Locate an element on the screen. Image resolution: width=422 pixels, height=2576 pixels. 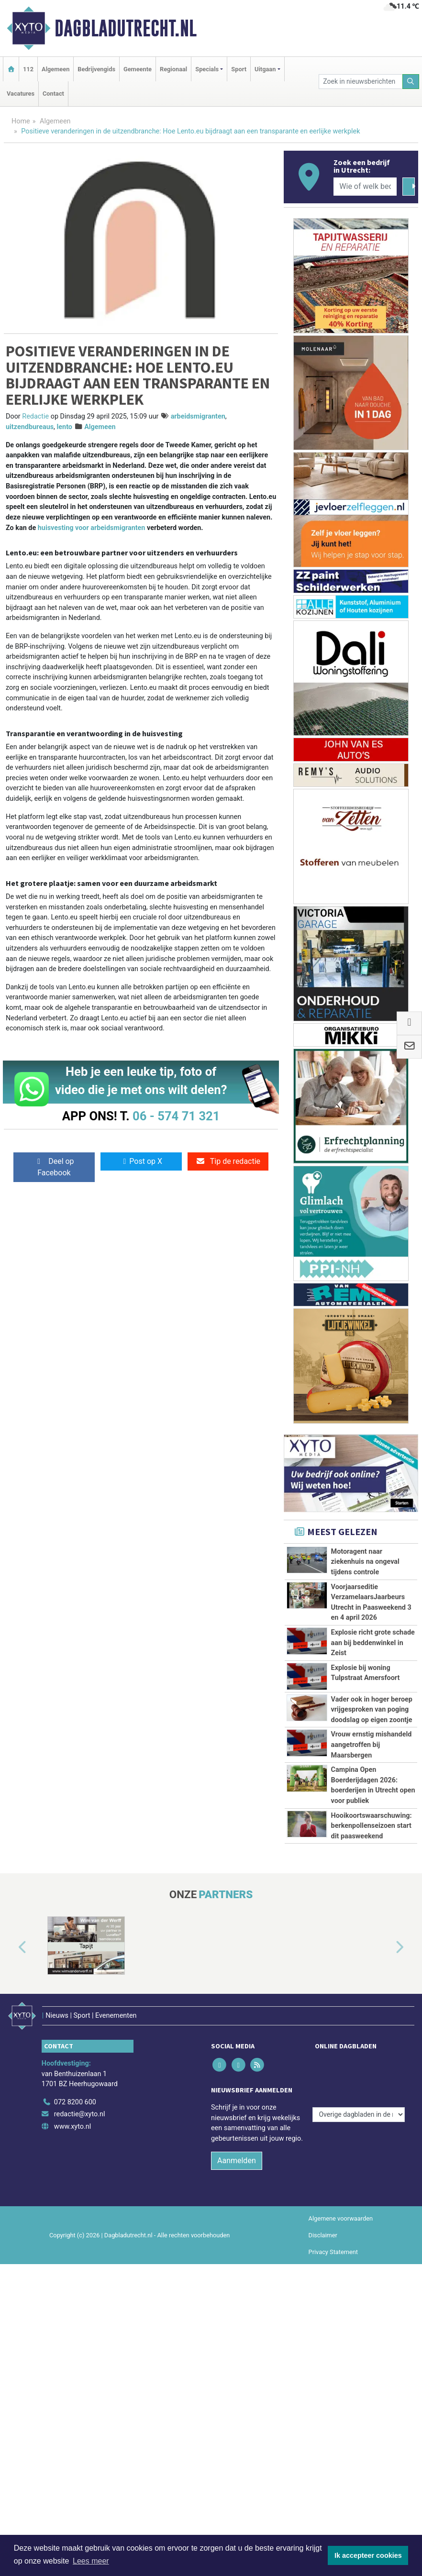
redactie@xyto.nl is located at coordinates (79, 2199).